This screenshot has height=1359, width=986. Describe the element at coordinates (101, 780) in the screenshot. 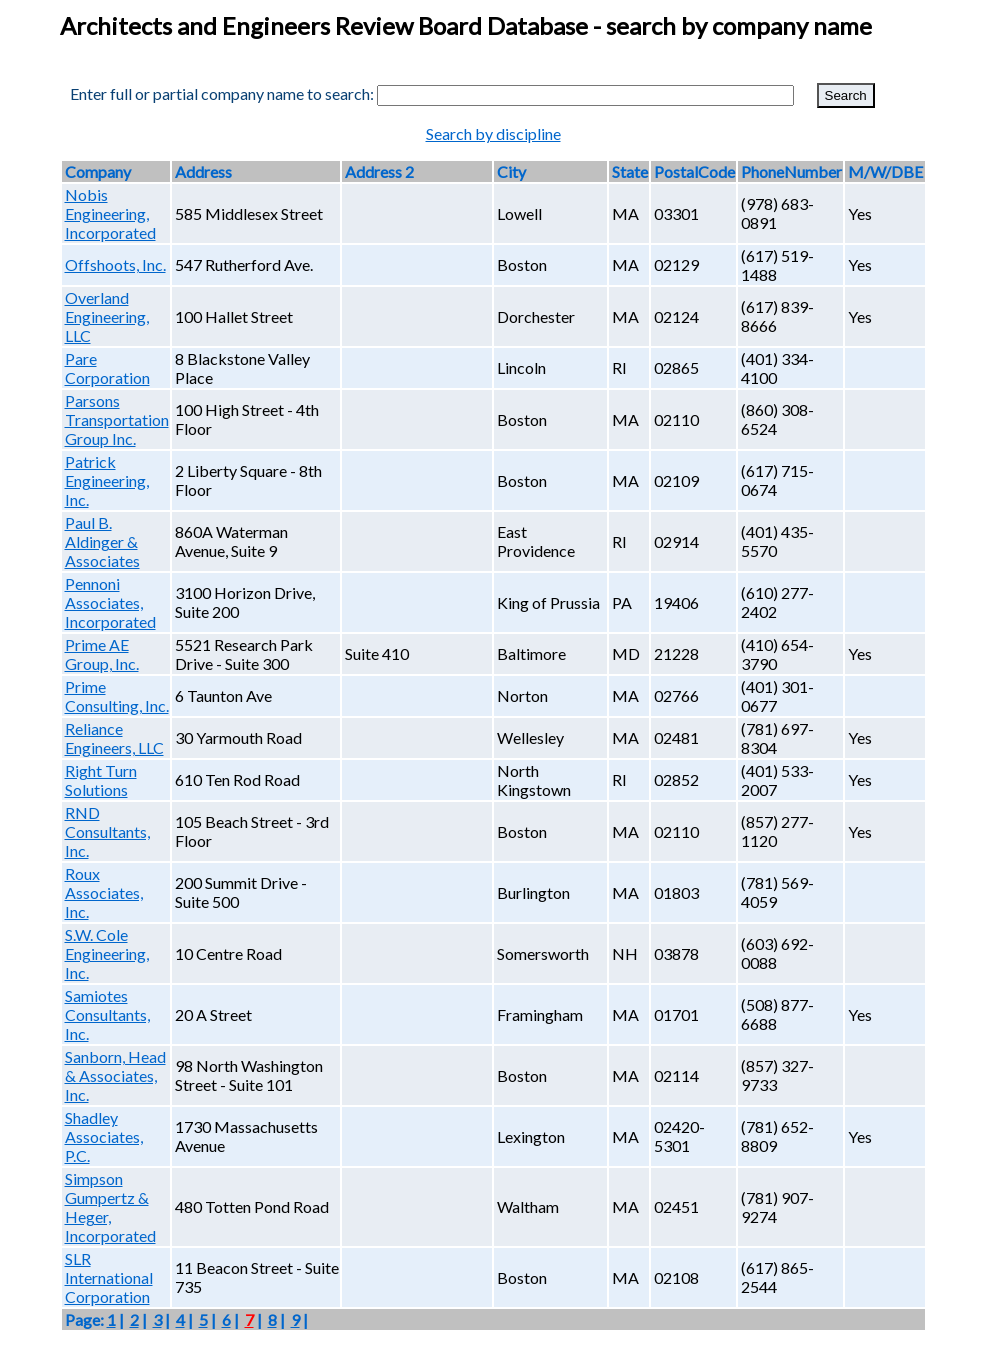

I see `Right Turn Solutions` at that location.